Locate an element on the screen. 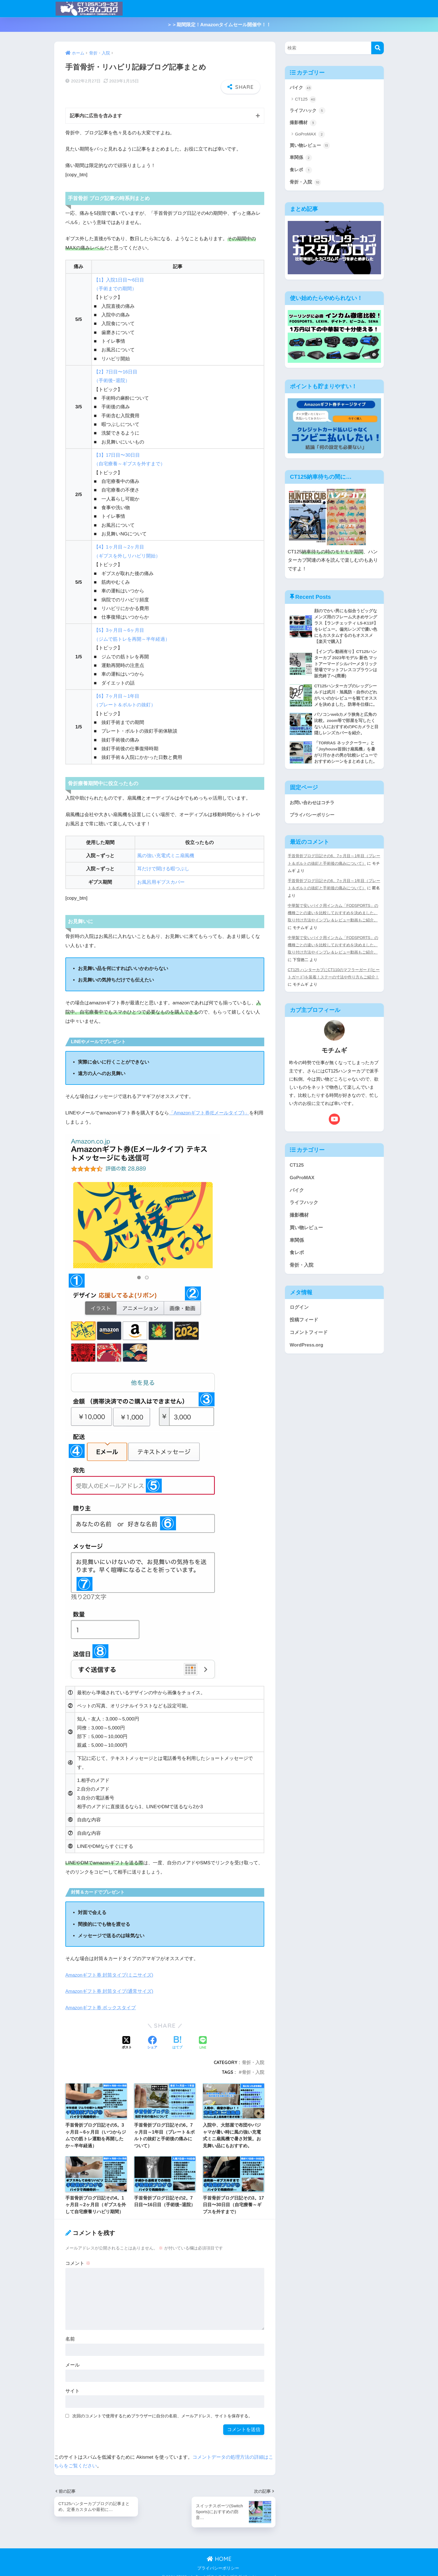  Amazonギフト券 封筒タイプ(ミニサイズ) is located at coordinates (109, 1968).